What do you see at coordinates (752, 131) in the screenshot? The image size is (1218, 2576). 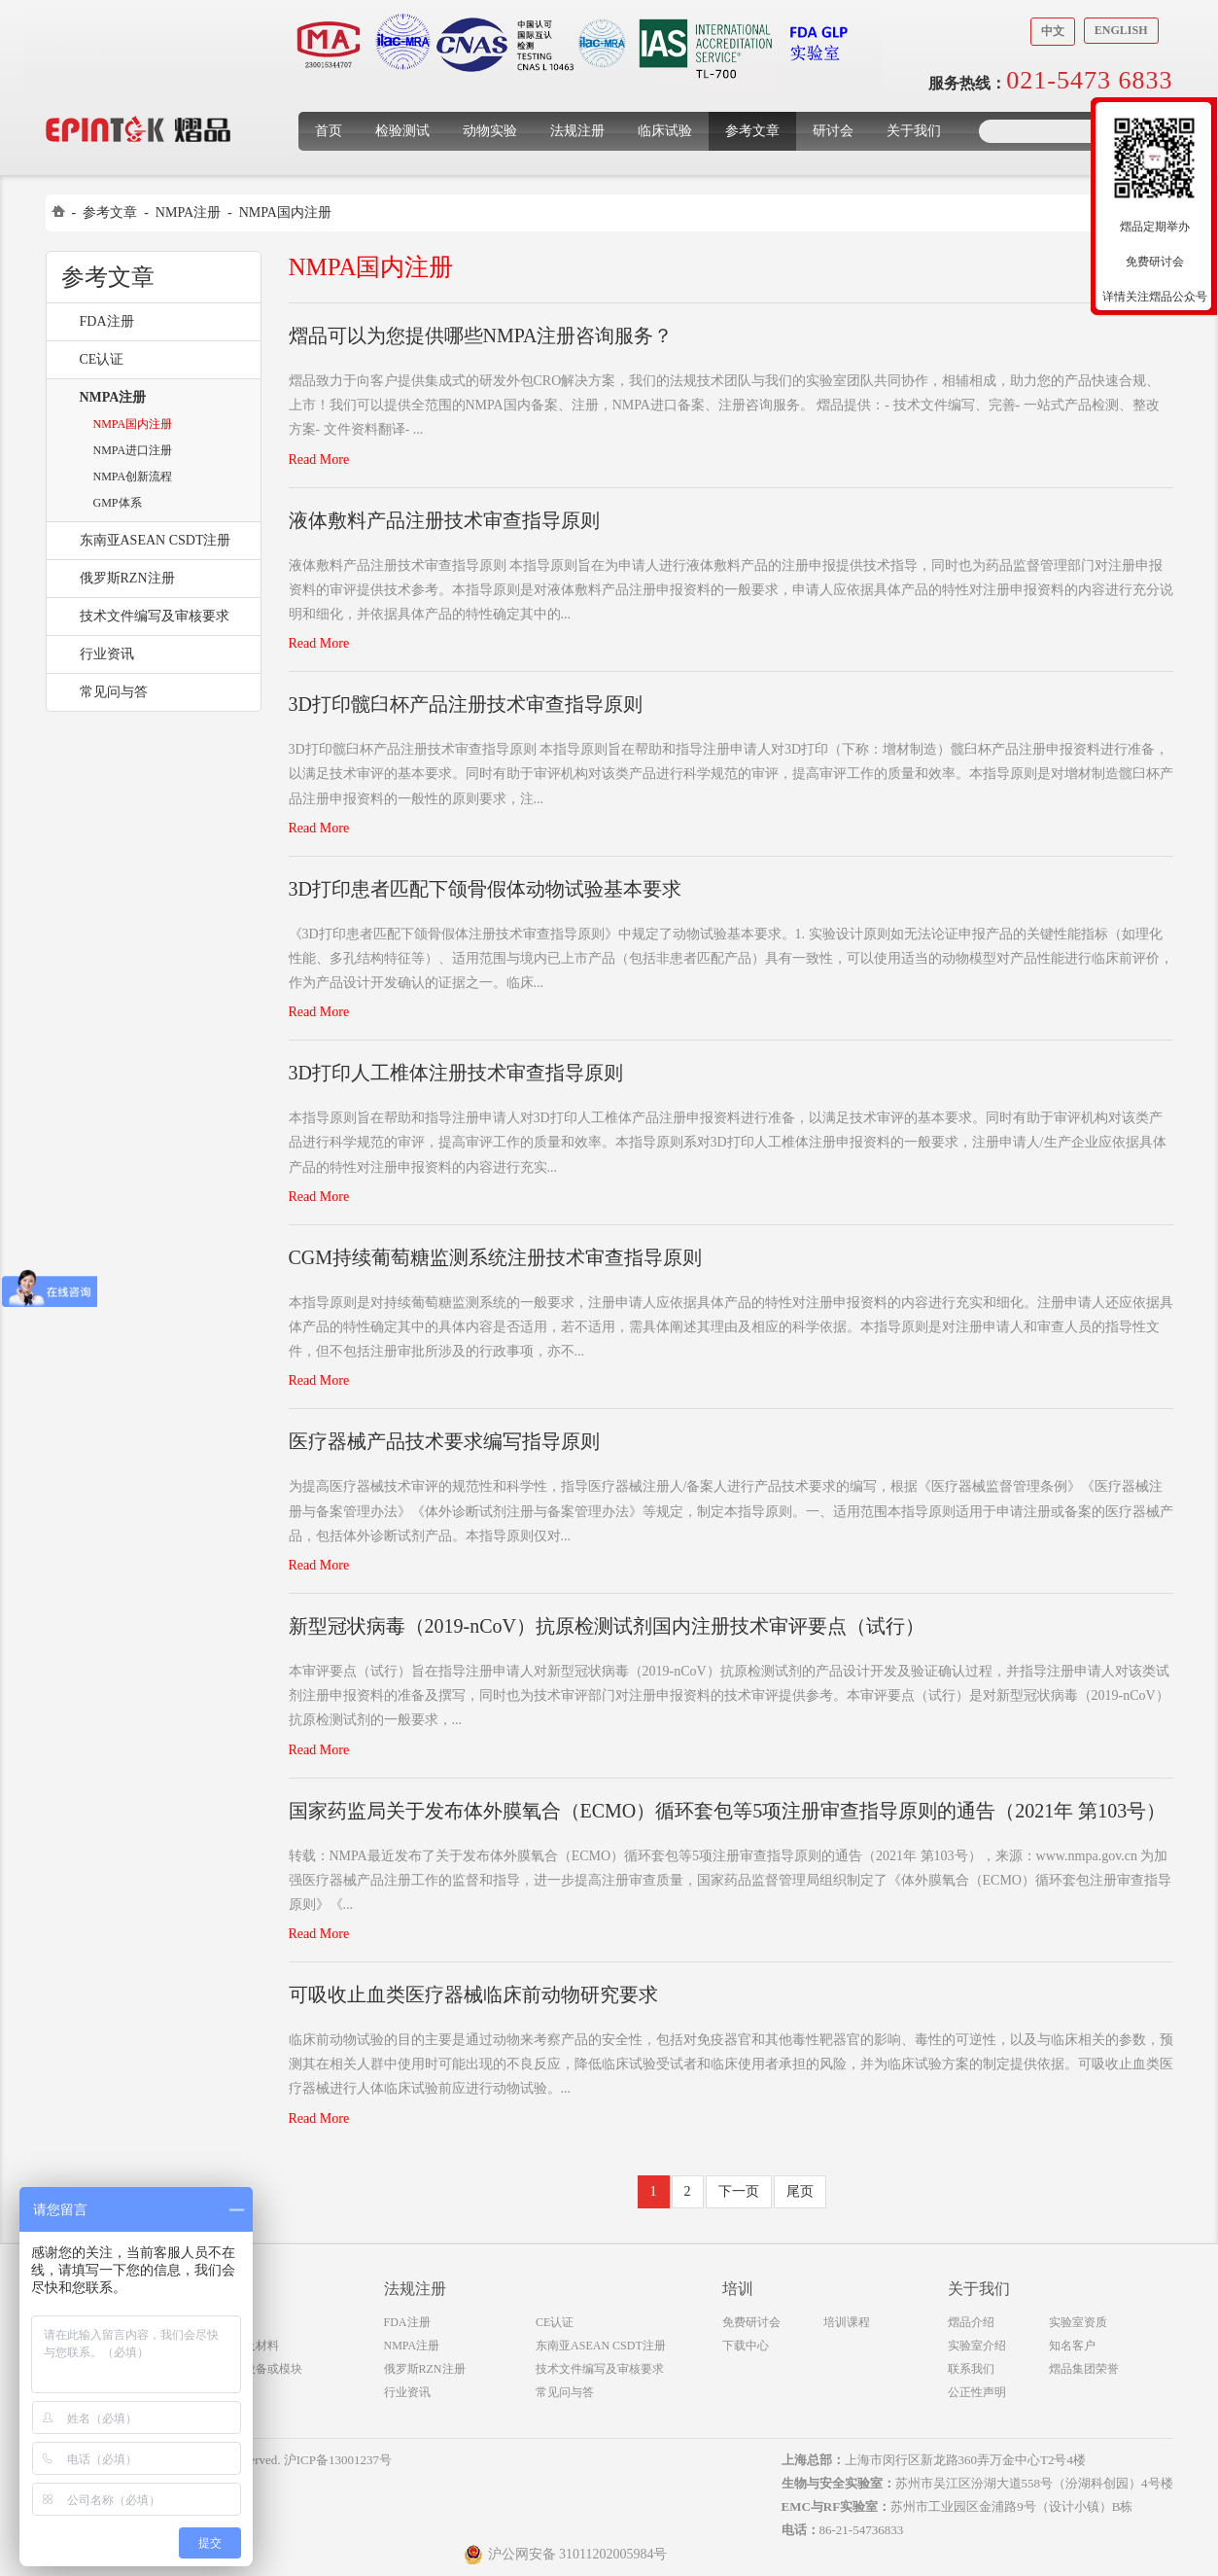 I see `参考文章` at bounding box center [752, 131].